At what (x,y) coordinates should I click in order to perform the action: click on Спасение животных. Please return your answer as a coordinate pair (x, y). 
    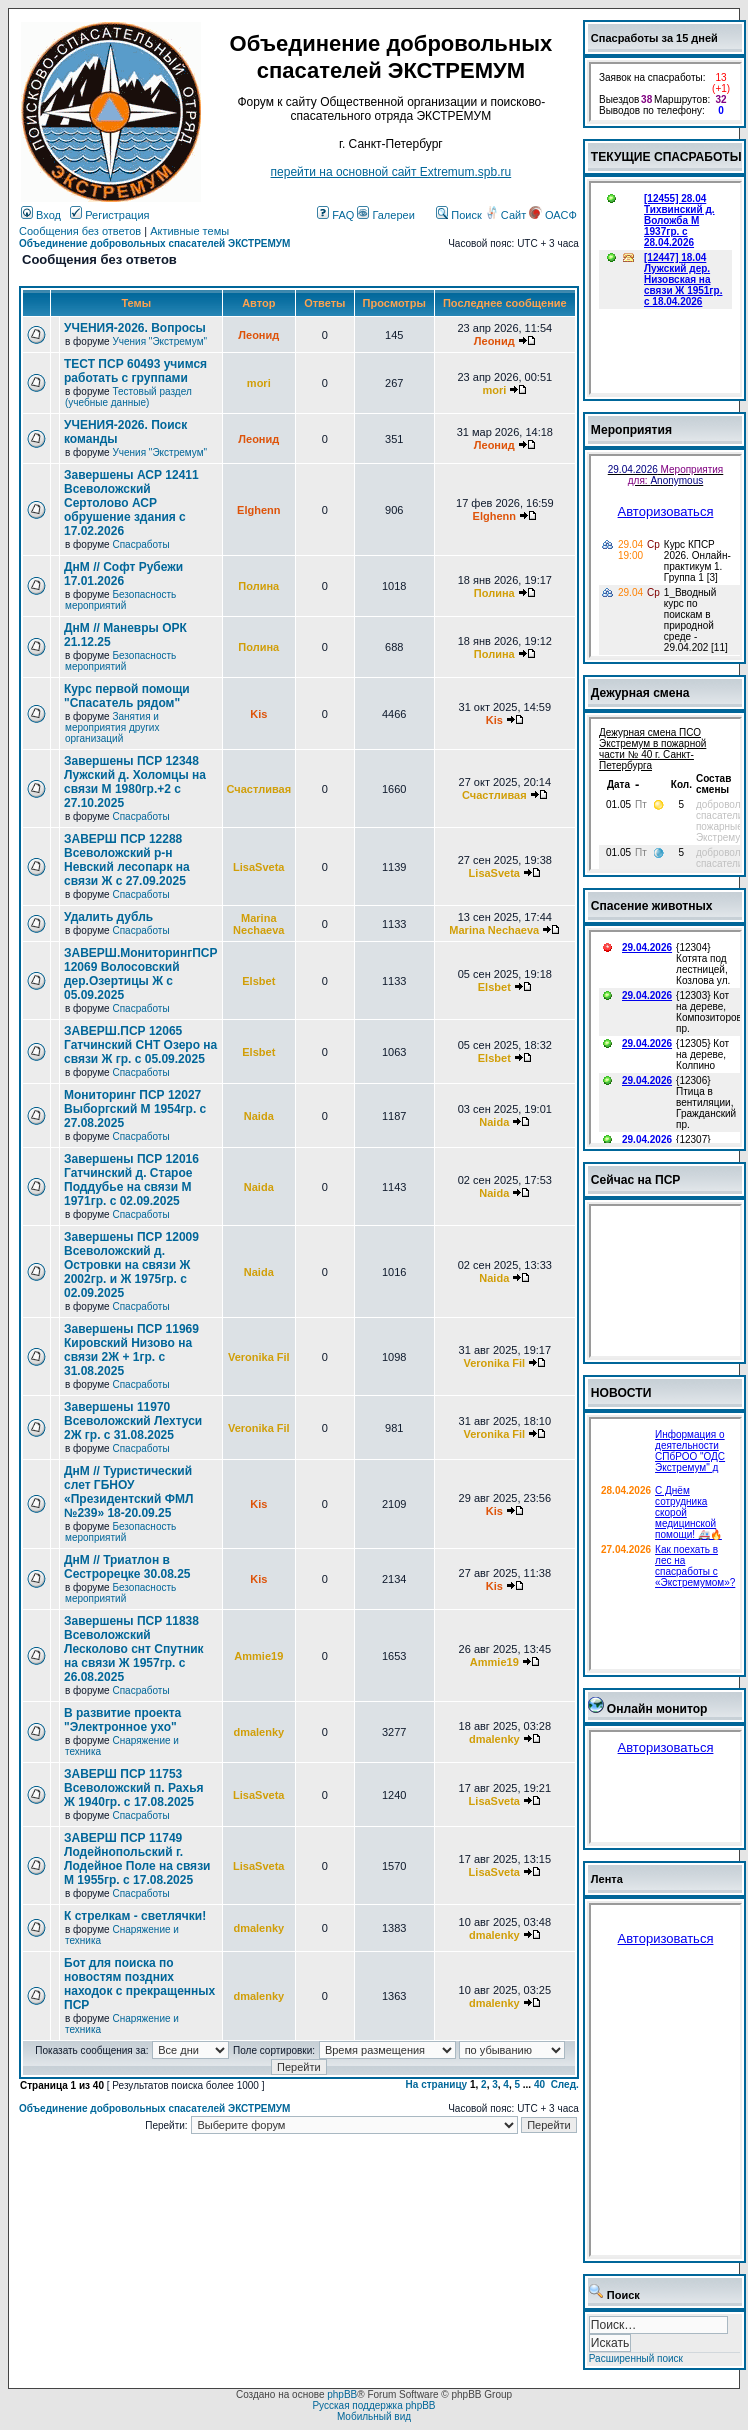
    Looking at the image, I should click on (652, 906).